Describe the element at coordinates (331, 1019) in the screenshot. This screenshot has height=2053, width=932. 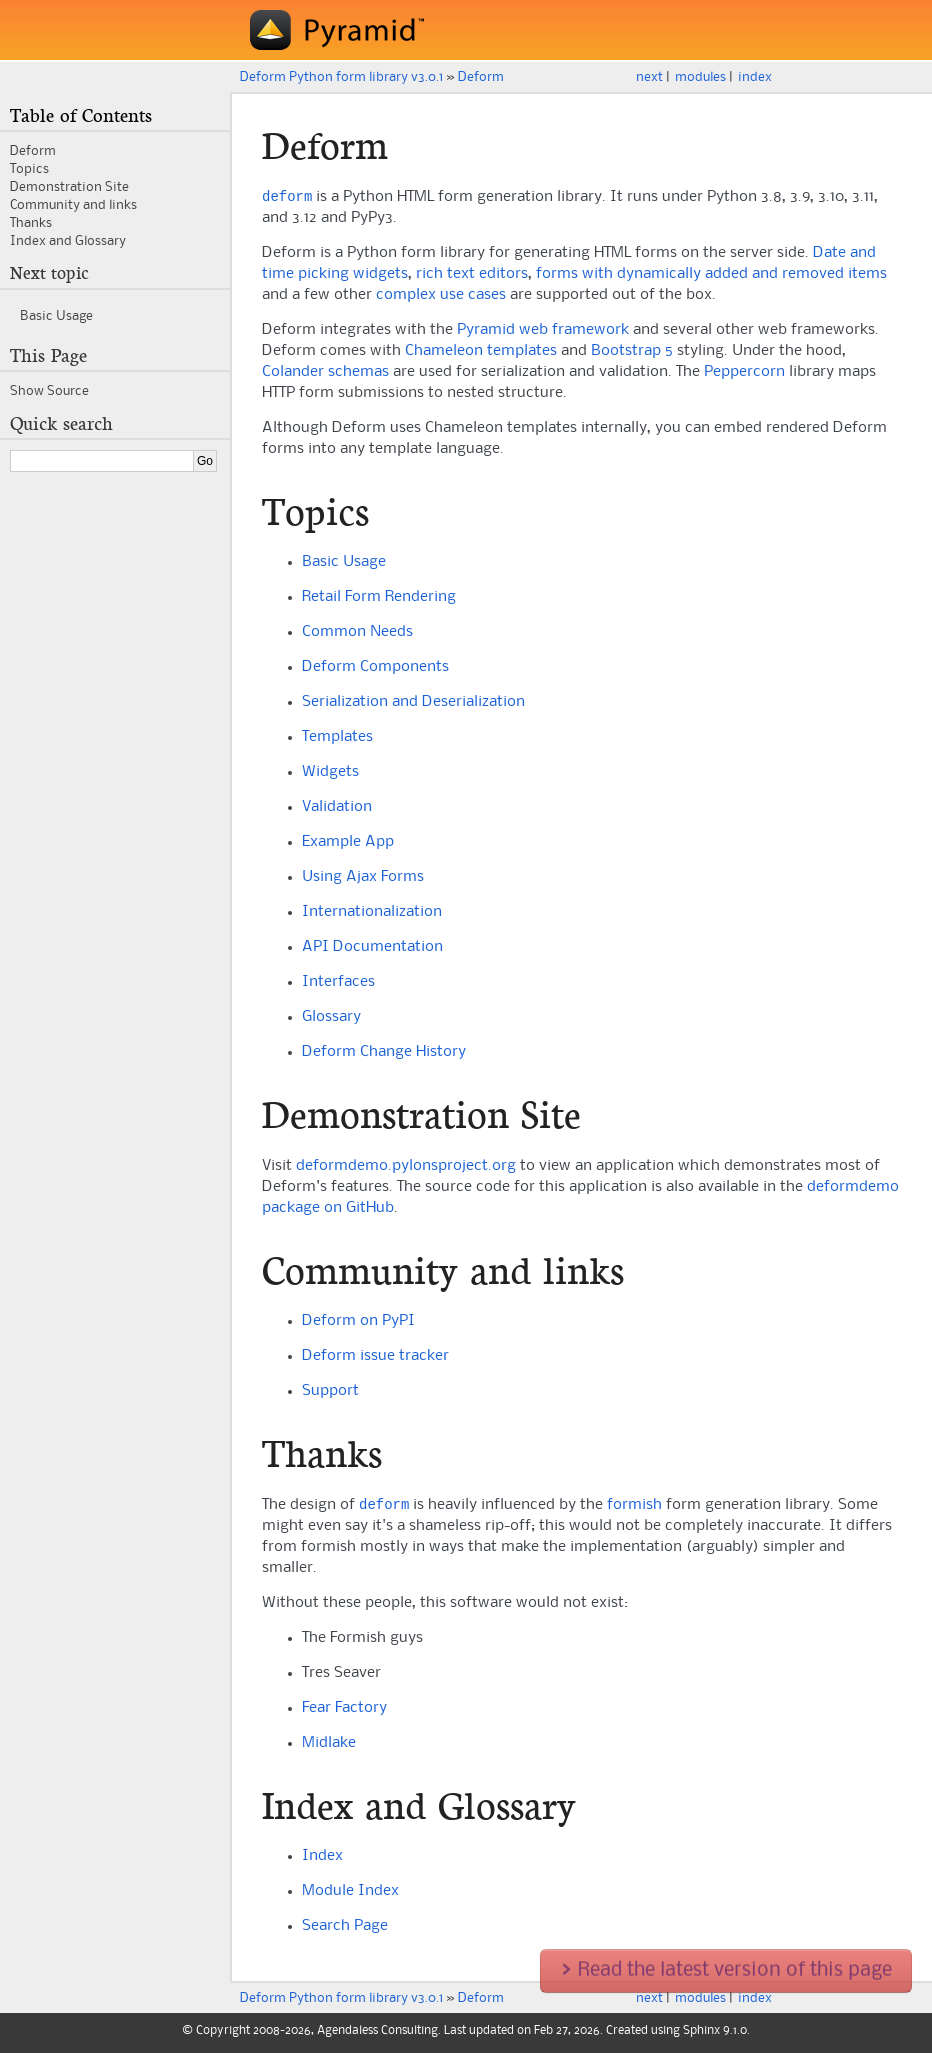
I see `Glossary` at that location.